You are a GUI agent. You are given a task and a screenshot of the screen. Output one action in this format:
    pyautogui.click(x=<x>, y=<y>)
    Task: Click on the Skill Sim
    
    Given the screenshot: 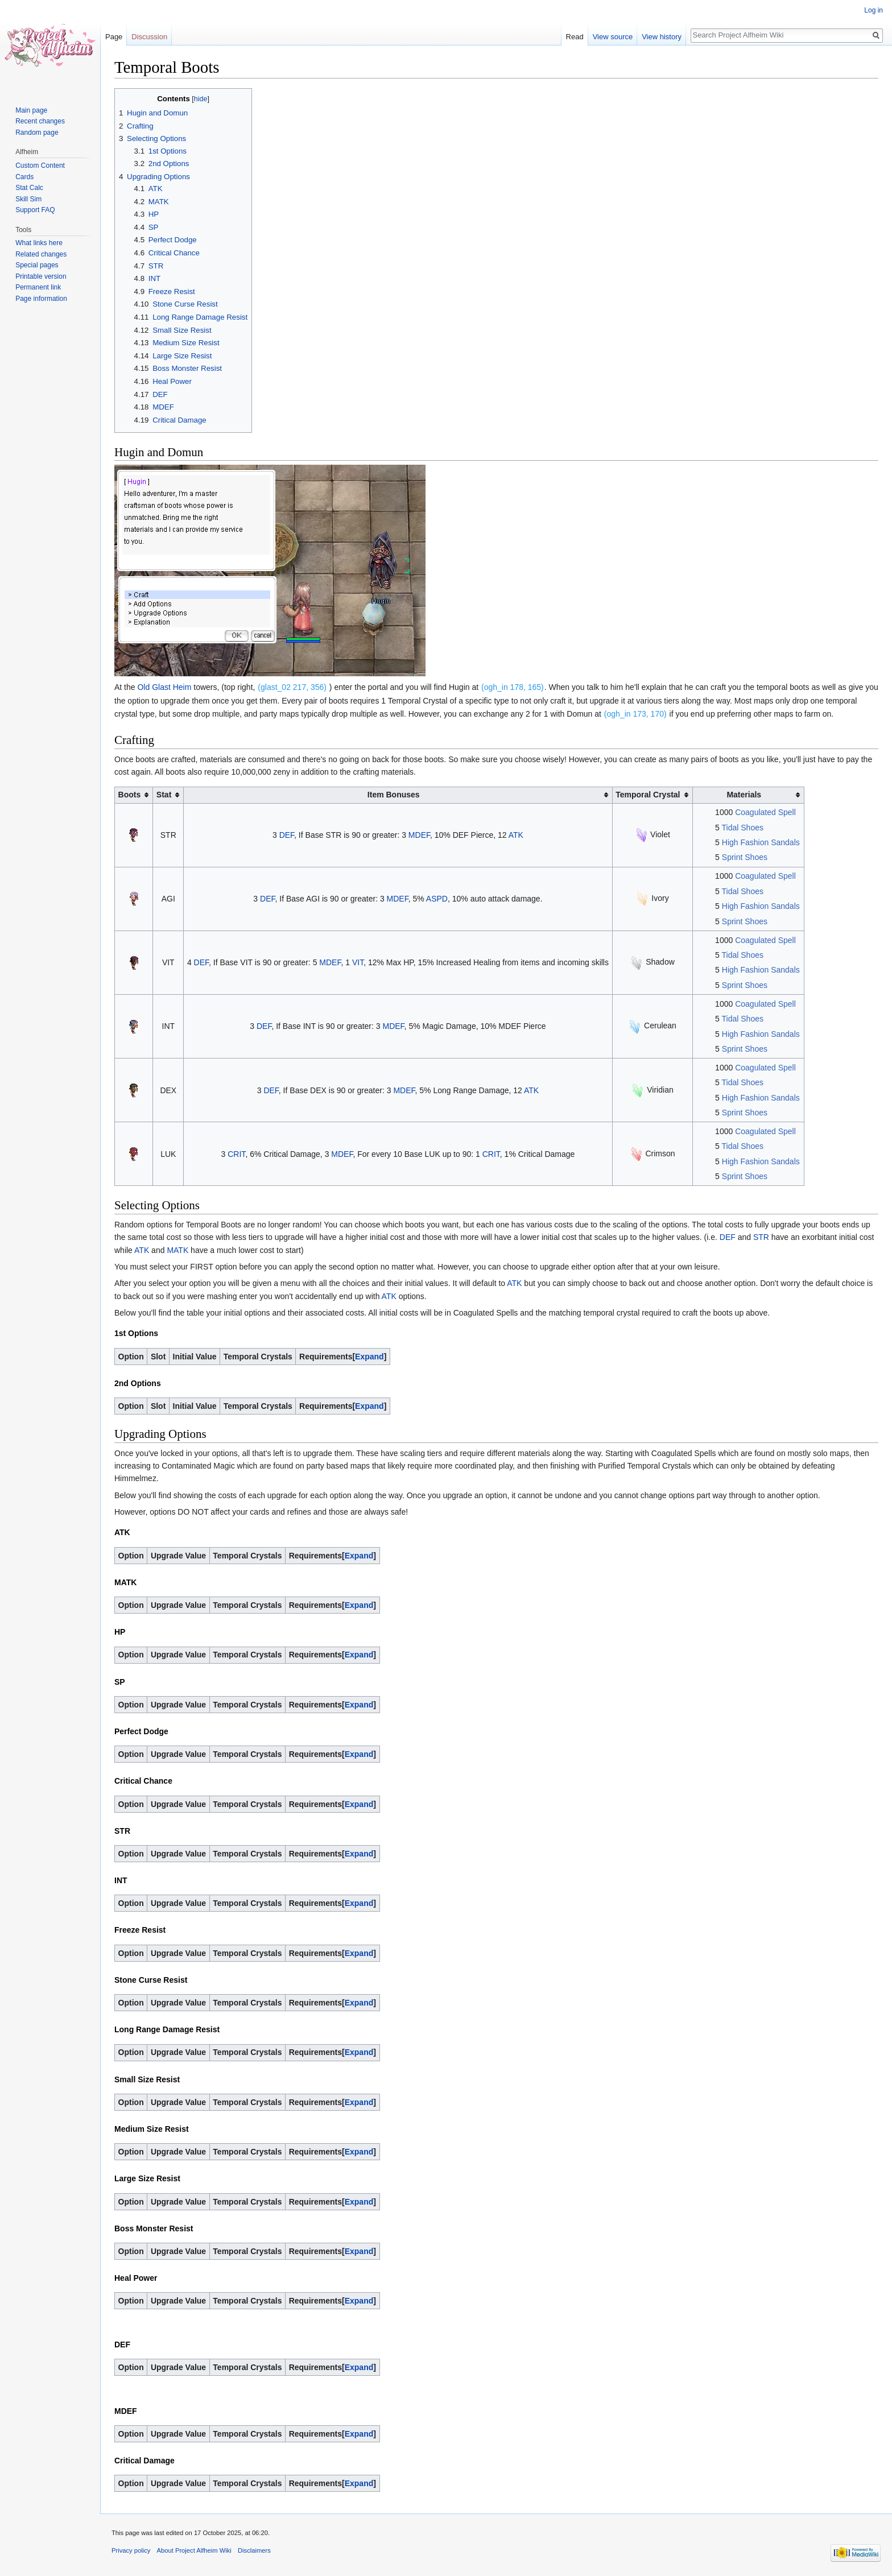 What is the action you would take?
    pyautogui.click(x=28, y=199)
    